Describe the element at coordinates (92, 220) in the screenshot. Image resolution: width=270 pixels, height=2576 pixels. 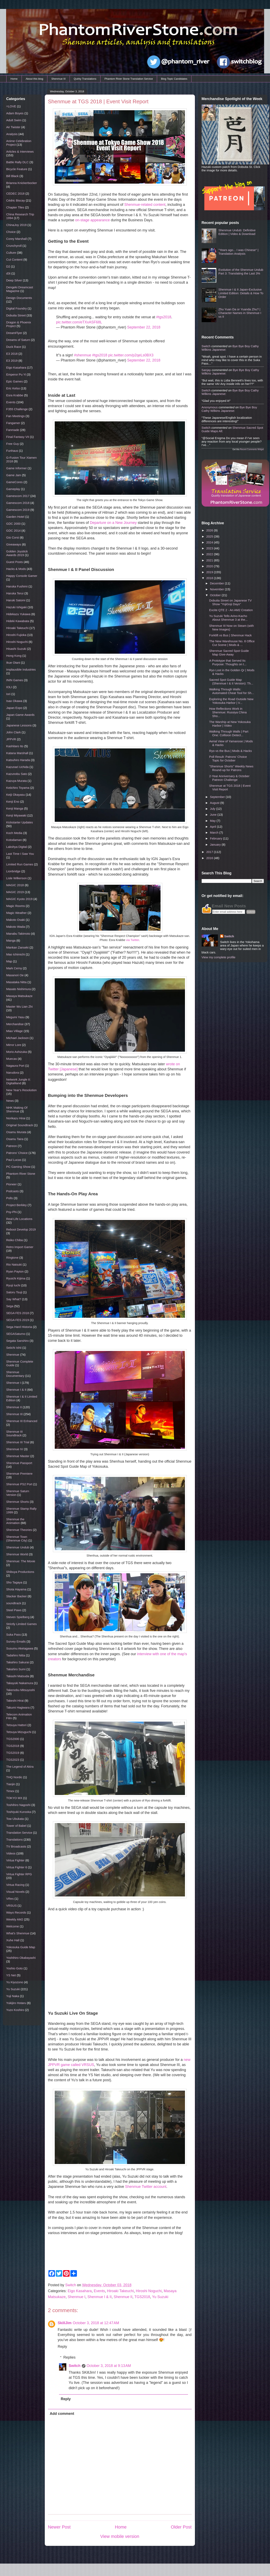
I see `on-stage appearance` at that location.